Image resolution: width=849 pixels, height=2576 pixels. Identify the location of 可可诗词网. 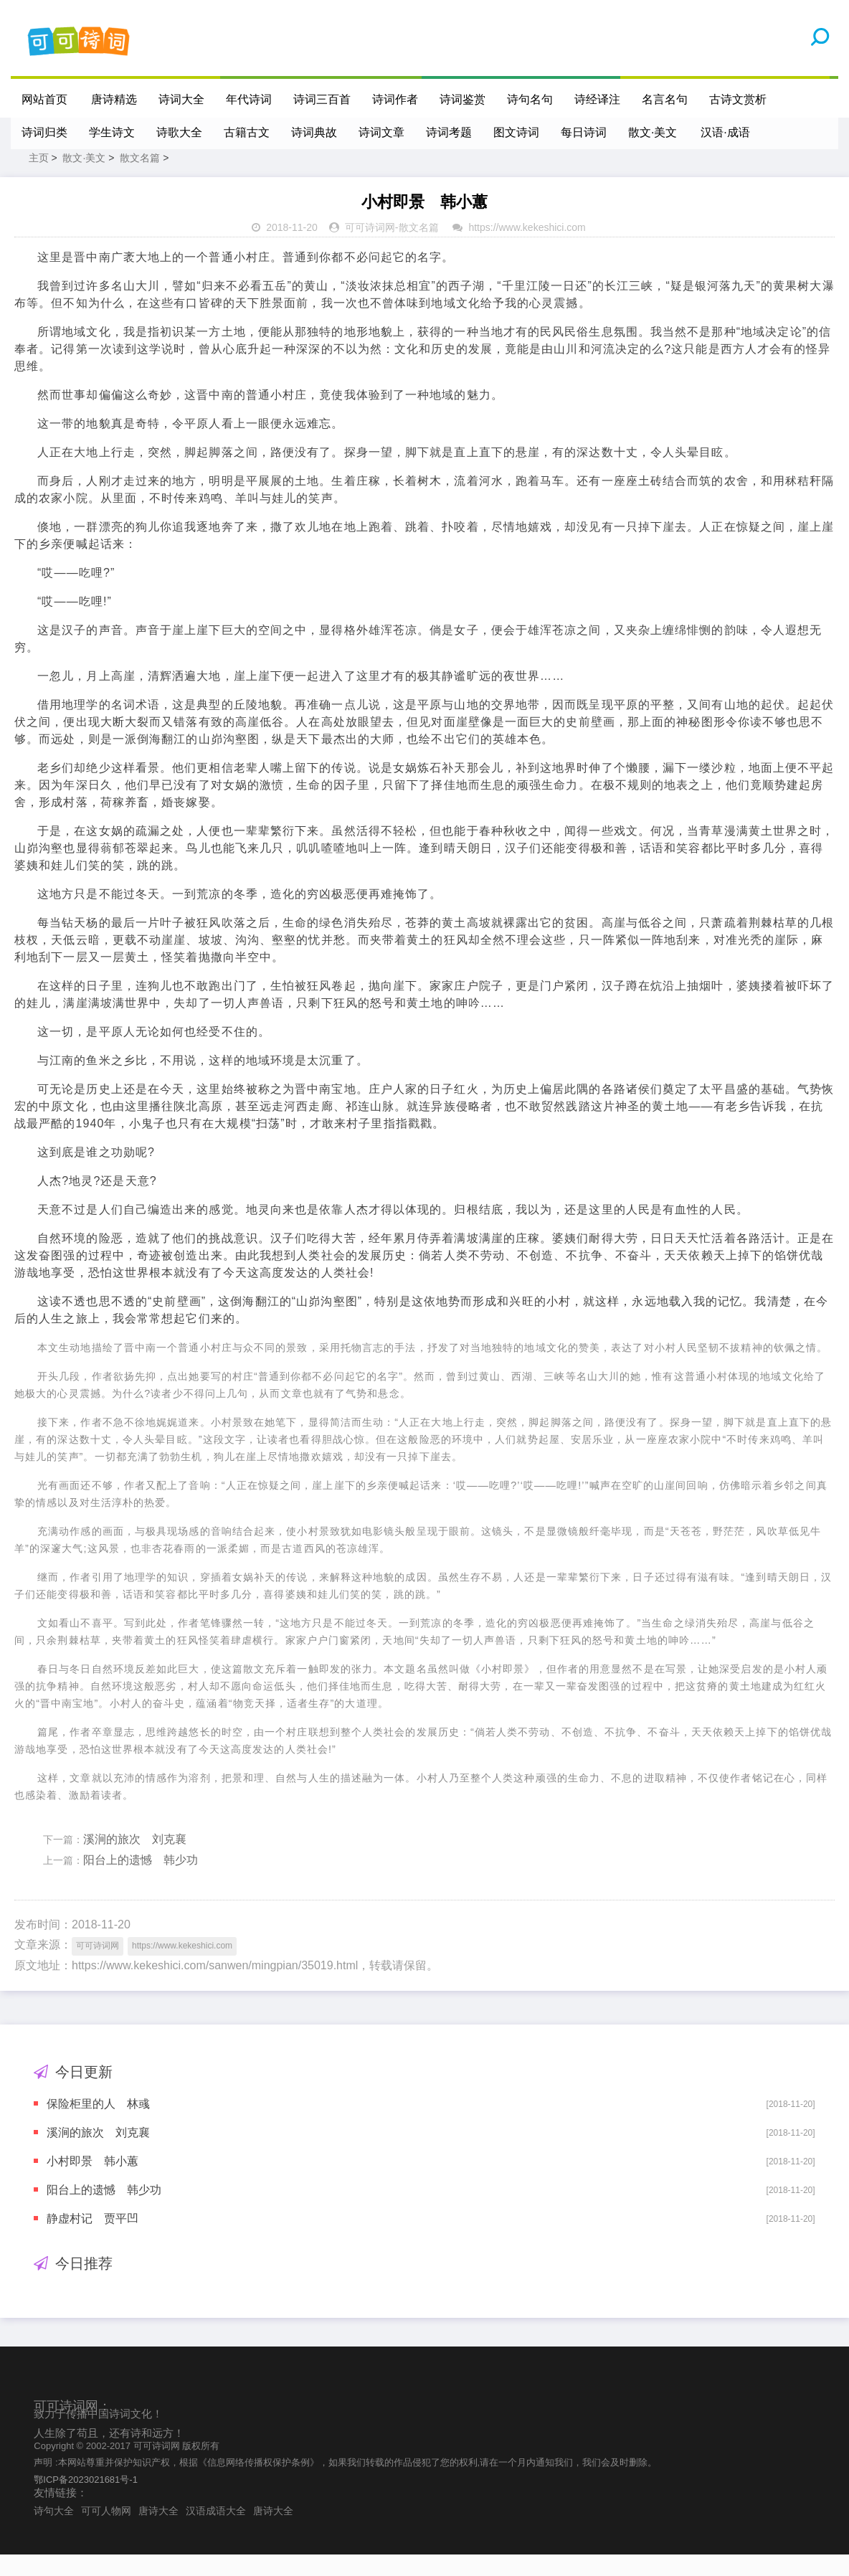
(370, 249).